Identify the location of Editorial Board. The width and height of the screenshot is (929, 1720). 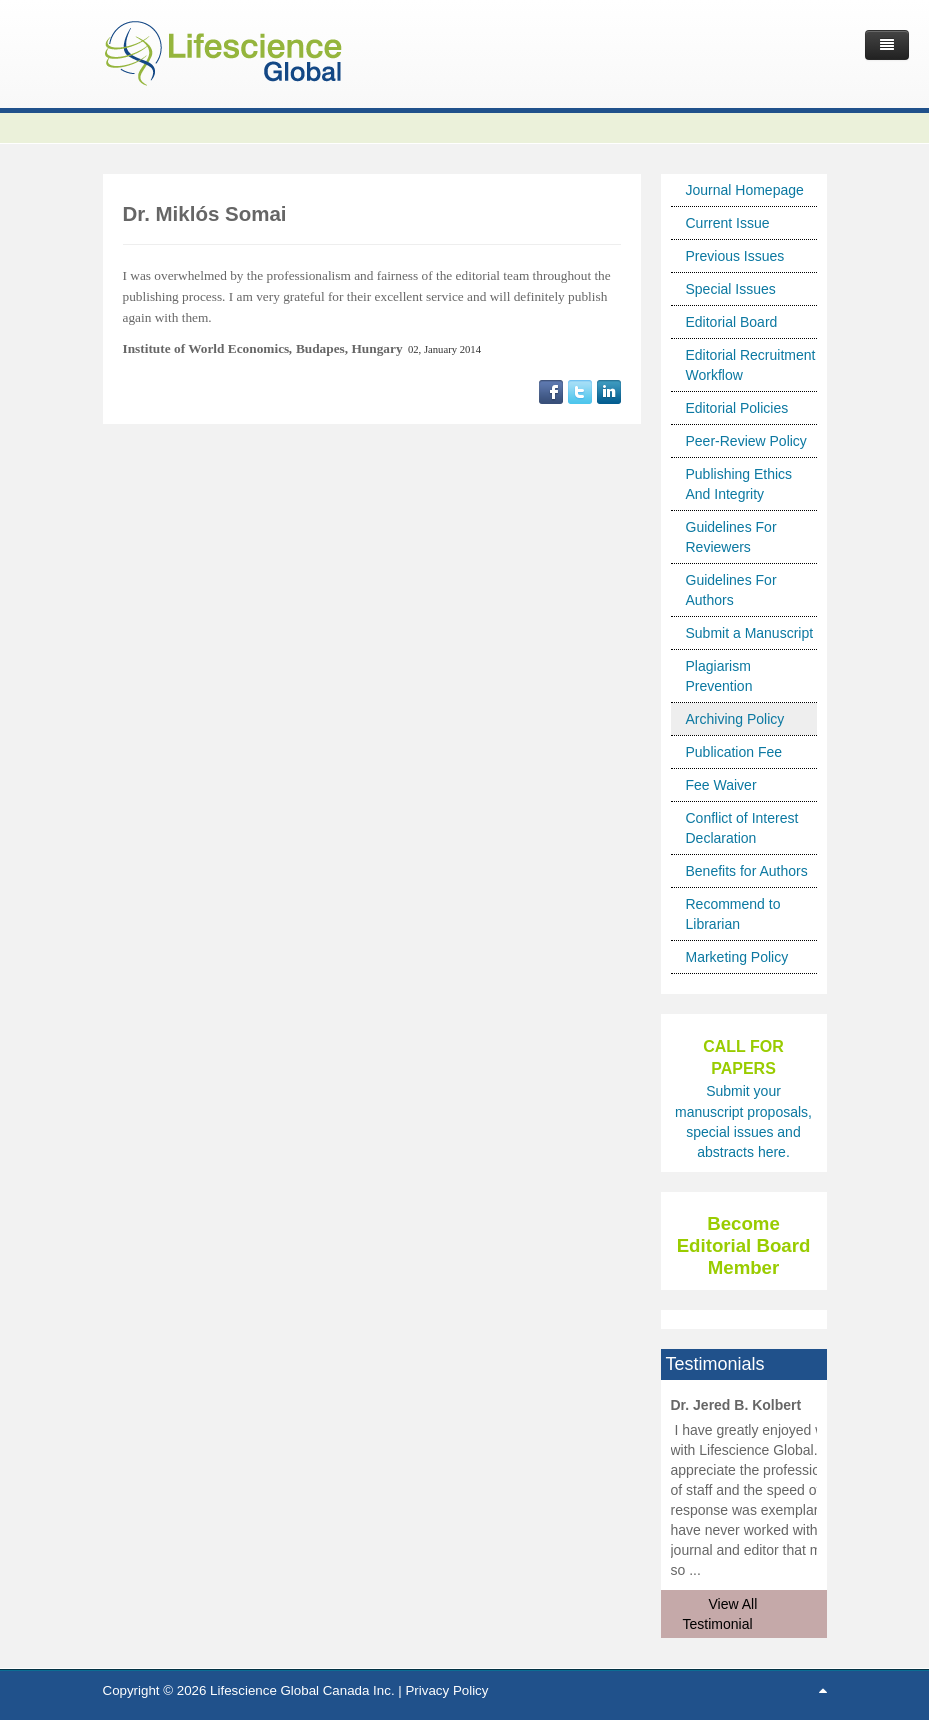
(732, 322).